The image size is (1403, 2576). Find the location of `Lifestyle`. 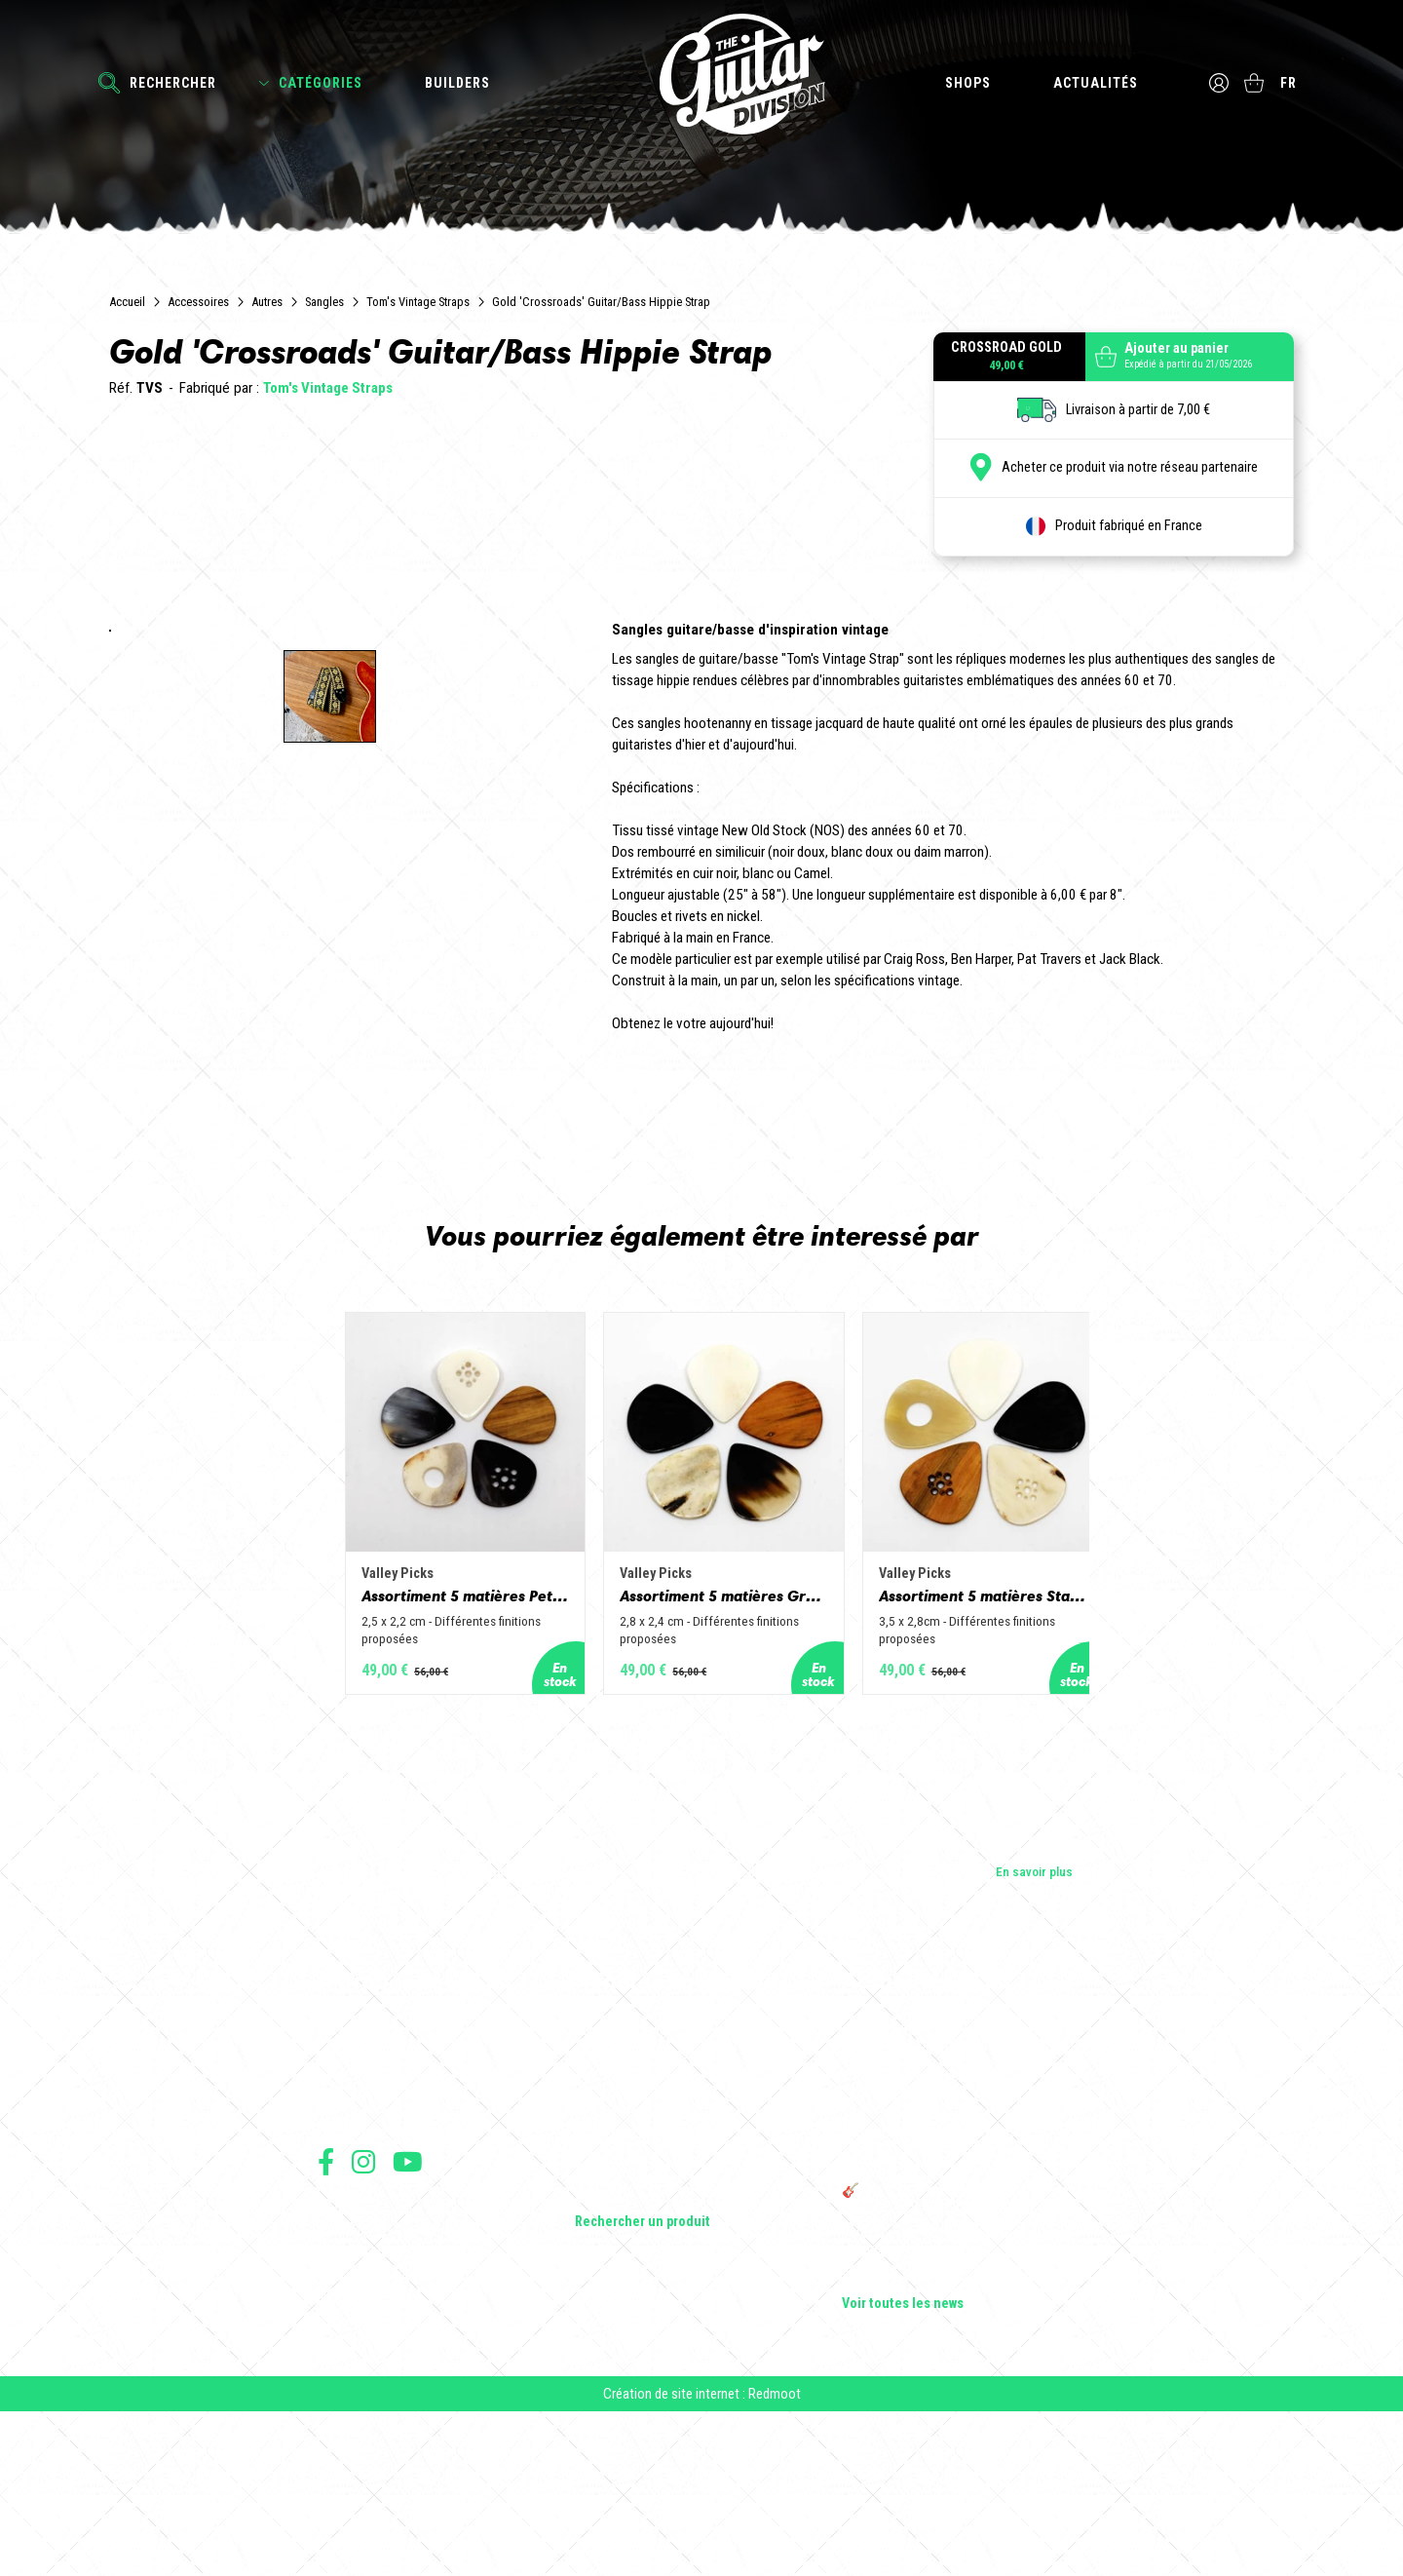

Lifestyle is located at coordinates (599, 2343).